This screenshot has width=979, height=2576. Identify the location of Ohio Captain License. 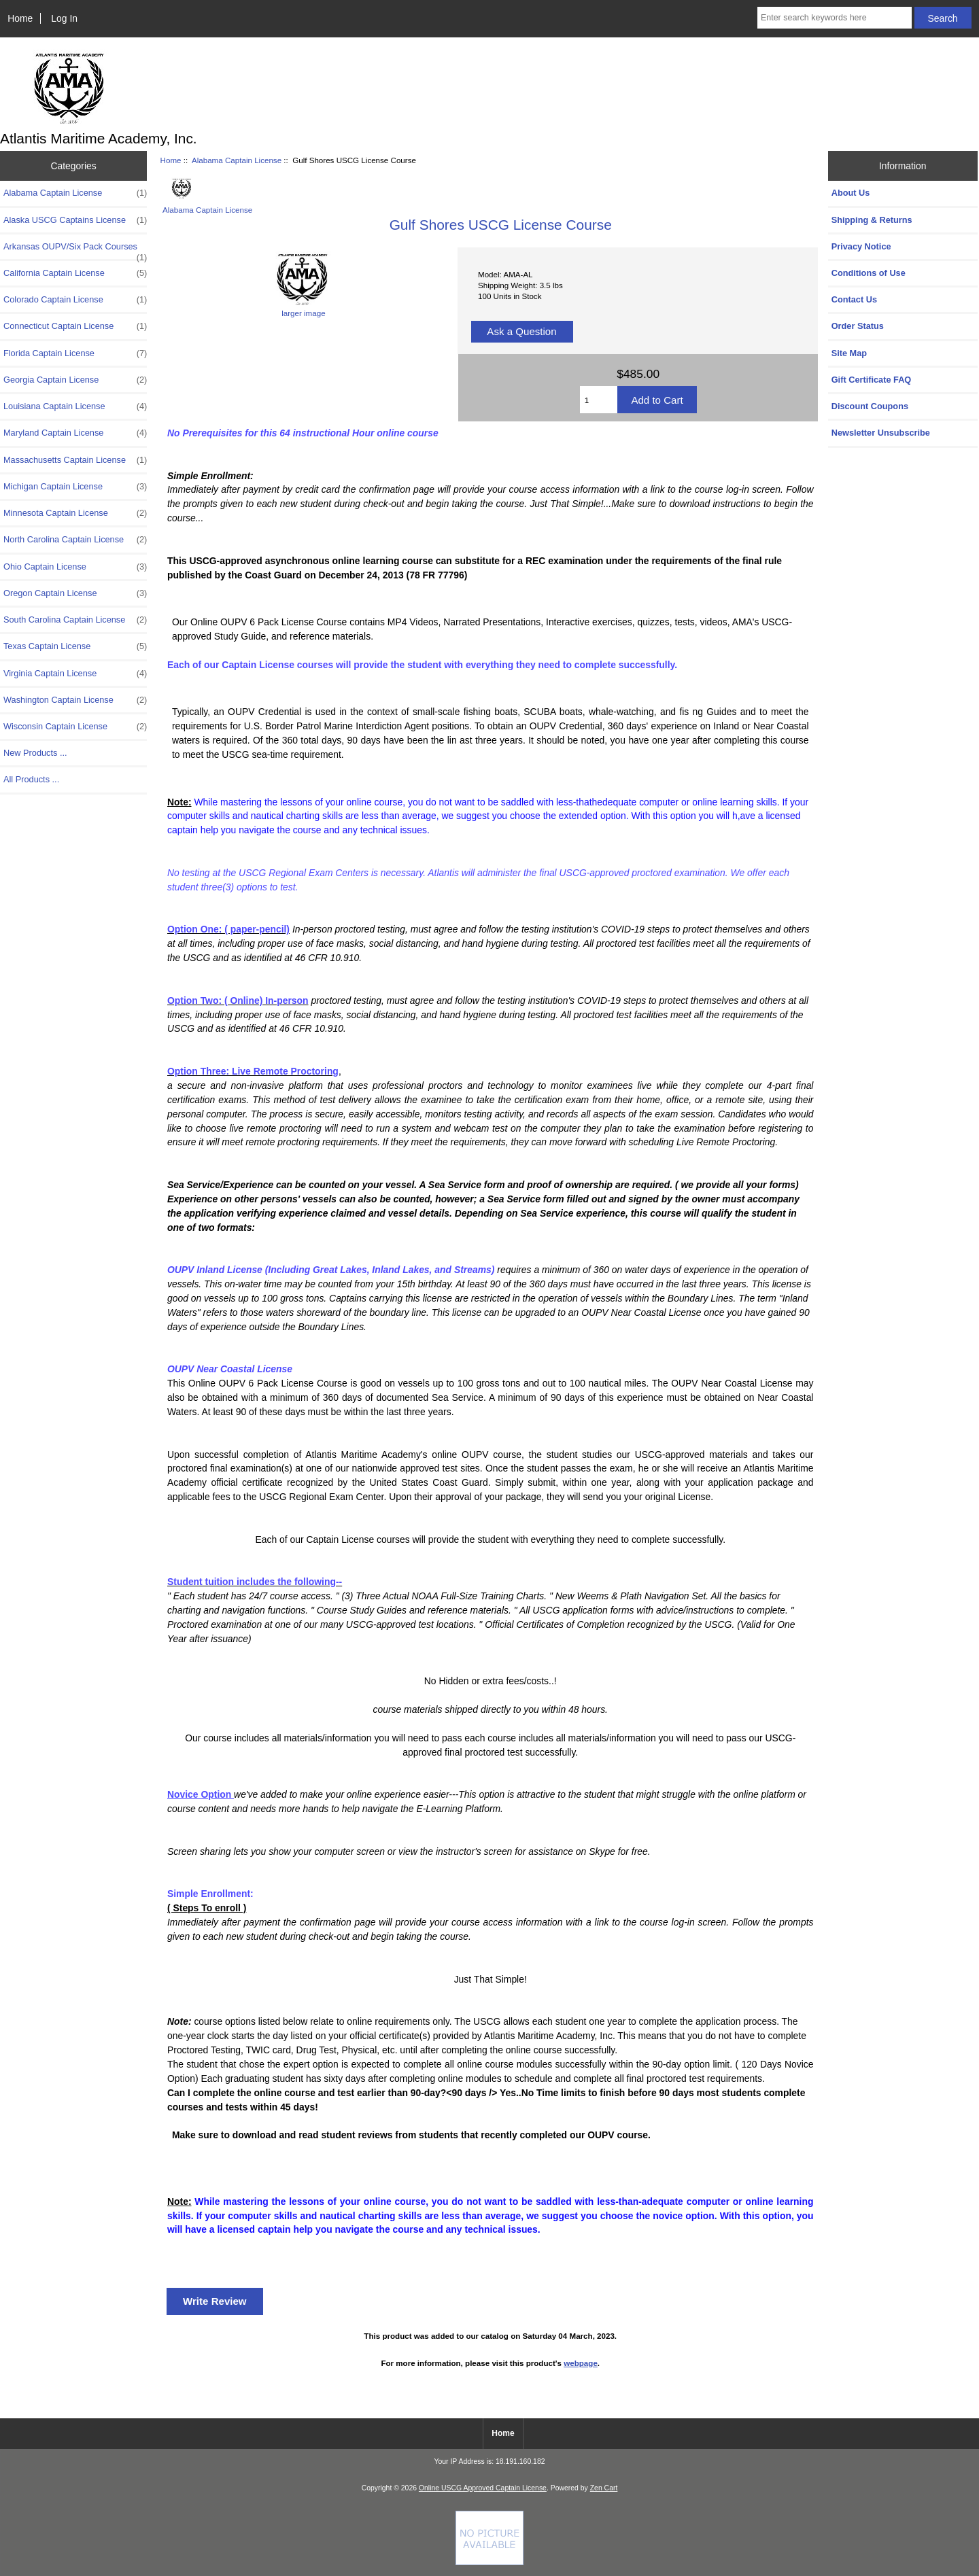
(75, 566).